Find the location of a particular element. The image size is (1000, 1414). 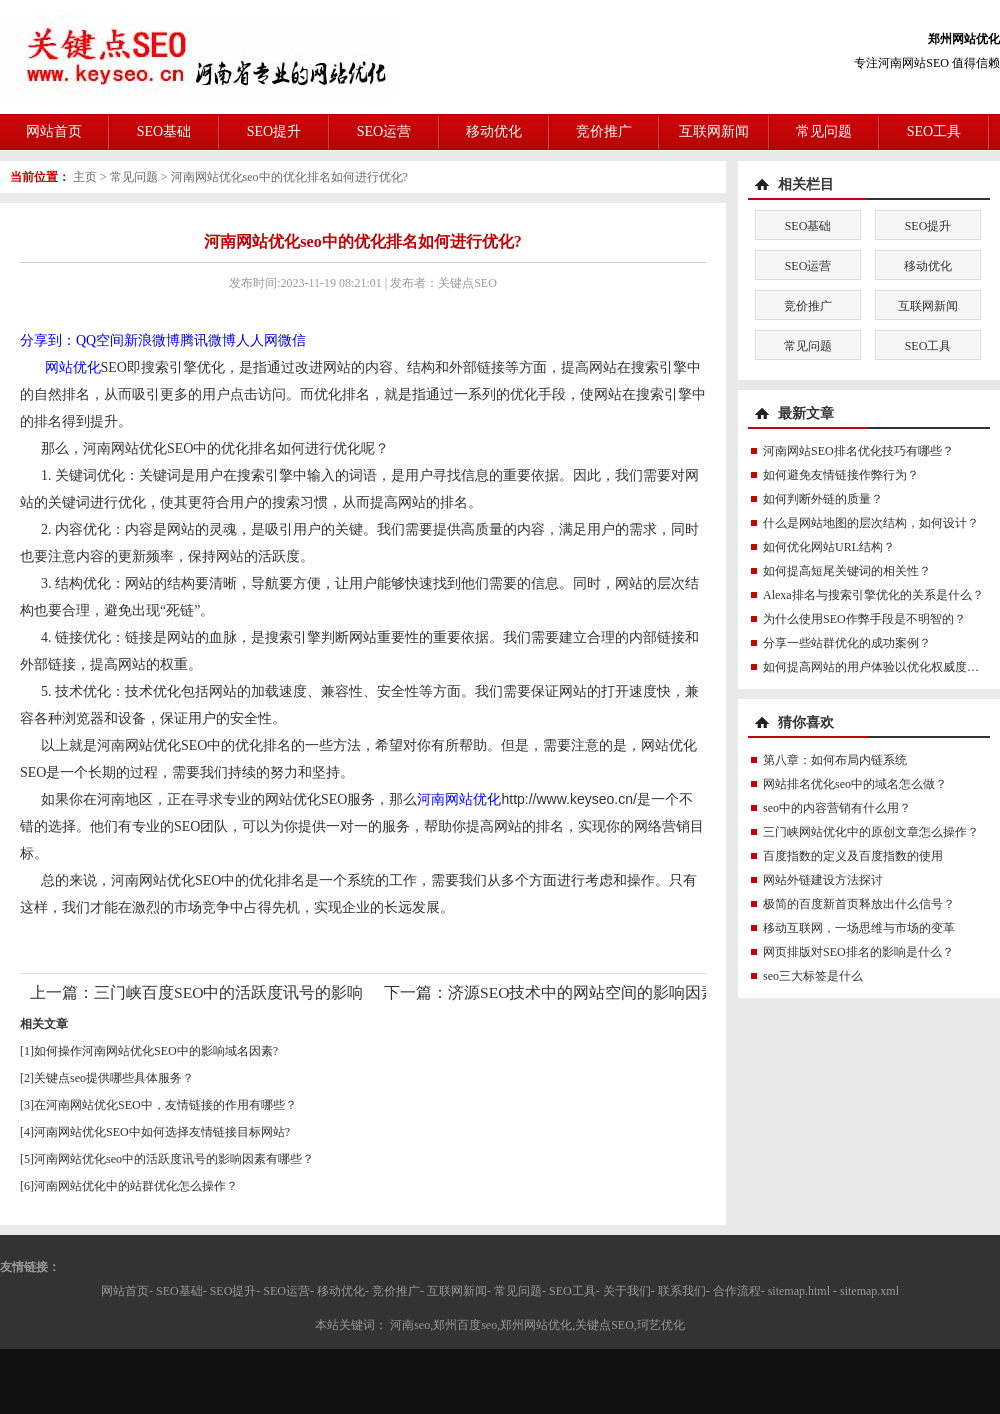

主页 is located at coordinates (85, 177).